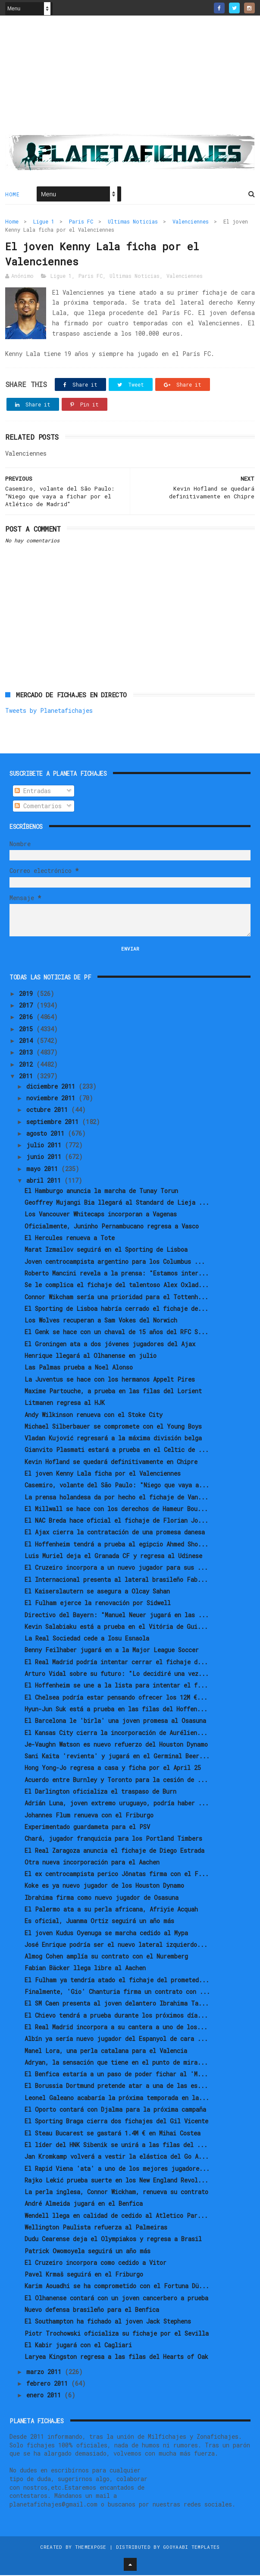 The width and height of the screenshot is (260, 2576). Describe the element at coordinates (116, 2216) in the screenshot. I see `Wendell llega en calidad de cedido al Atletico Par...` at that location.